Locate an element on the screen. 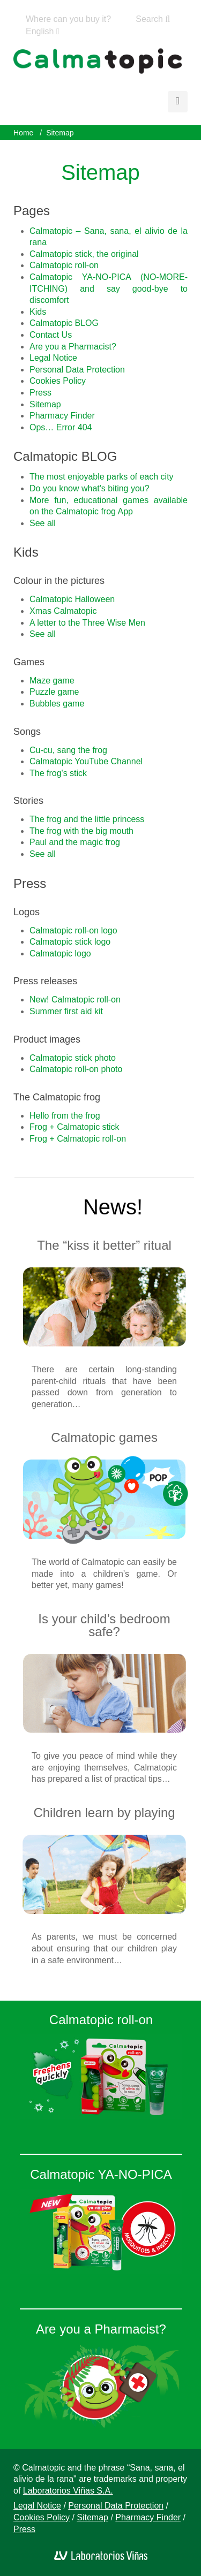 Image resolution: width=201 pixels, height=2576 pixels. Calmatopic BLOG is located at coordinates (64, 323).